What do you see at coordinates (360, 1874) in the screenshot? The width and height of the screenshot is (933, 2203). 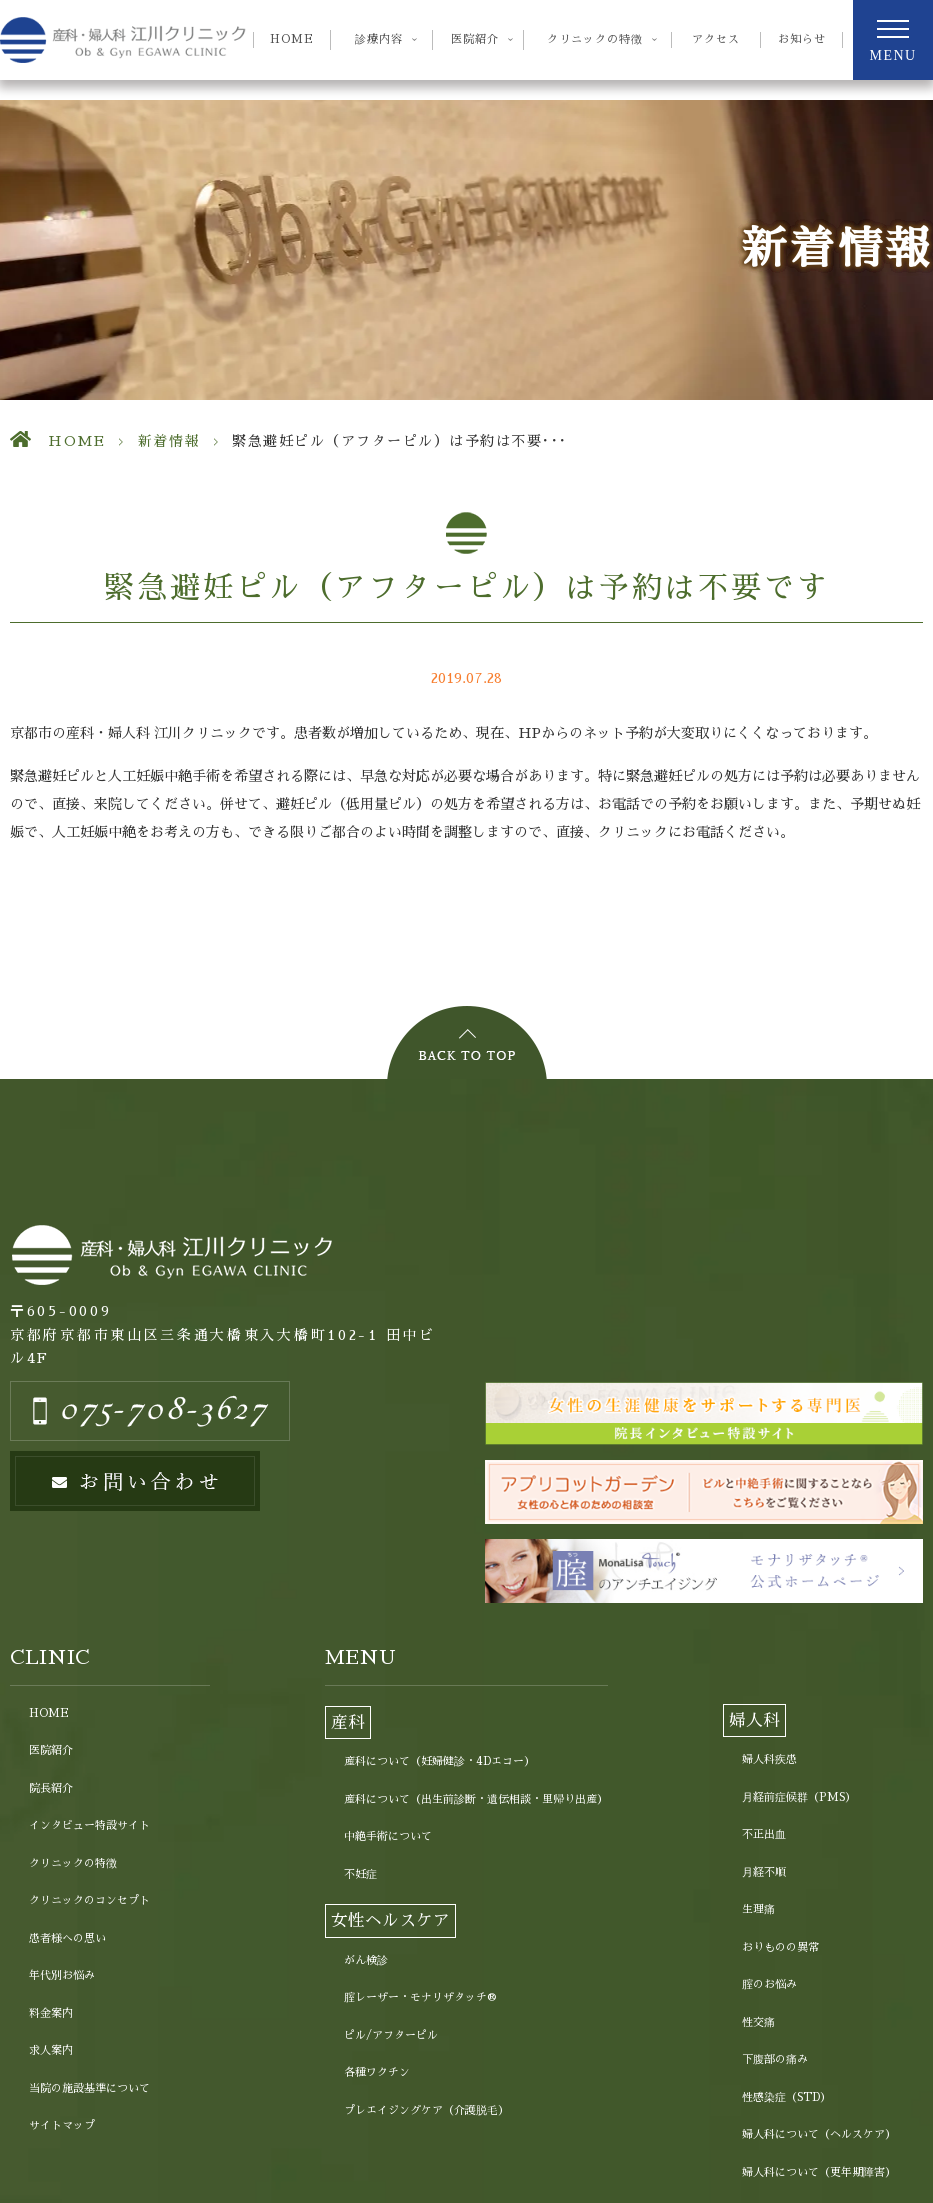 I see `不妊症` at bounding box center [360, 1874].